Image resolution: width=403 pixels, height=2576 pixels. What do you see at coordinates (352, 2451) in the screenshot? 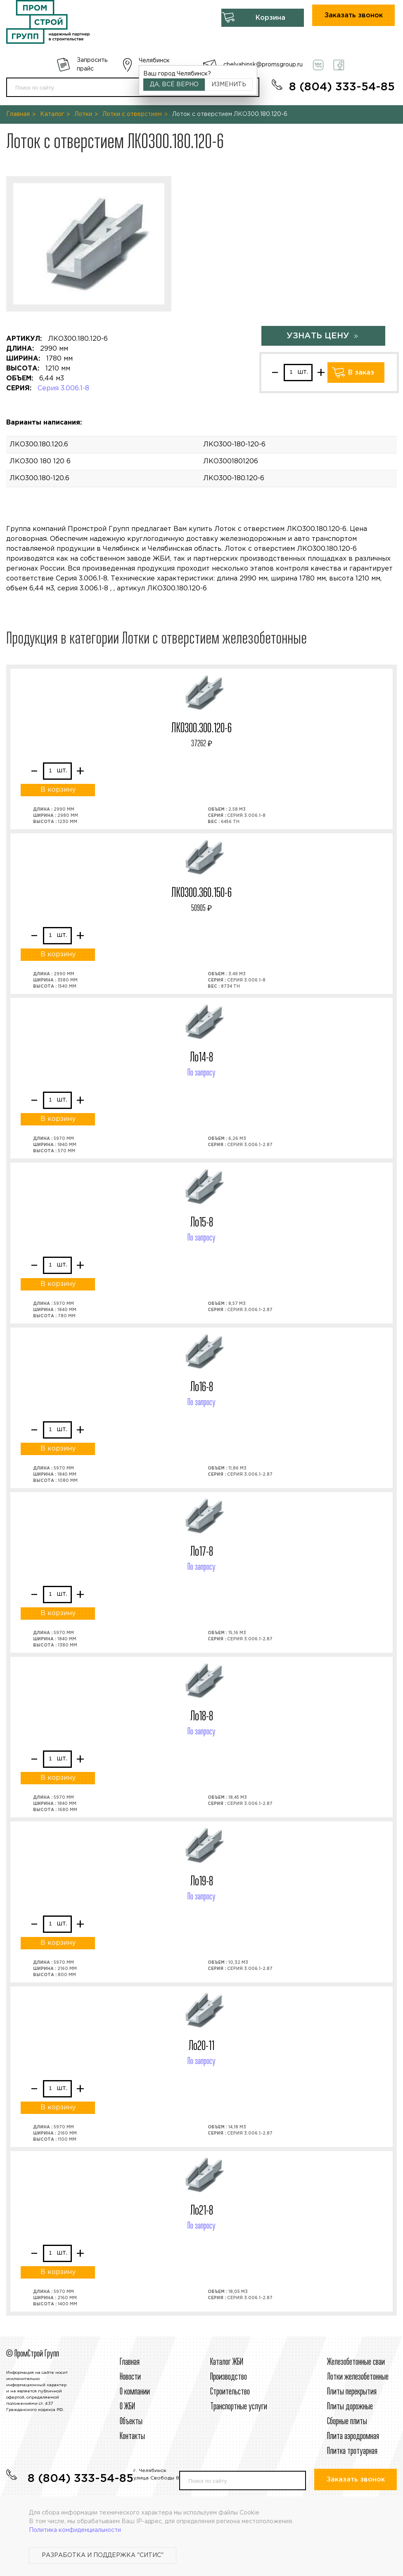
I see `Плитка тротуарная` at bounding box center [352, 2451].